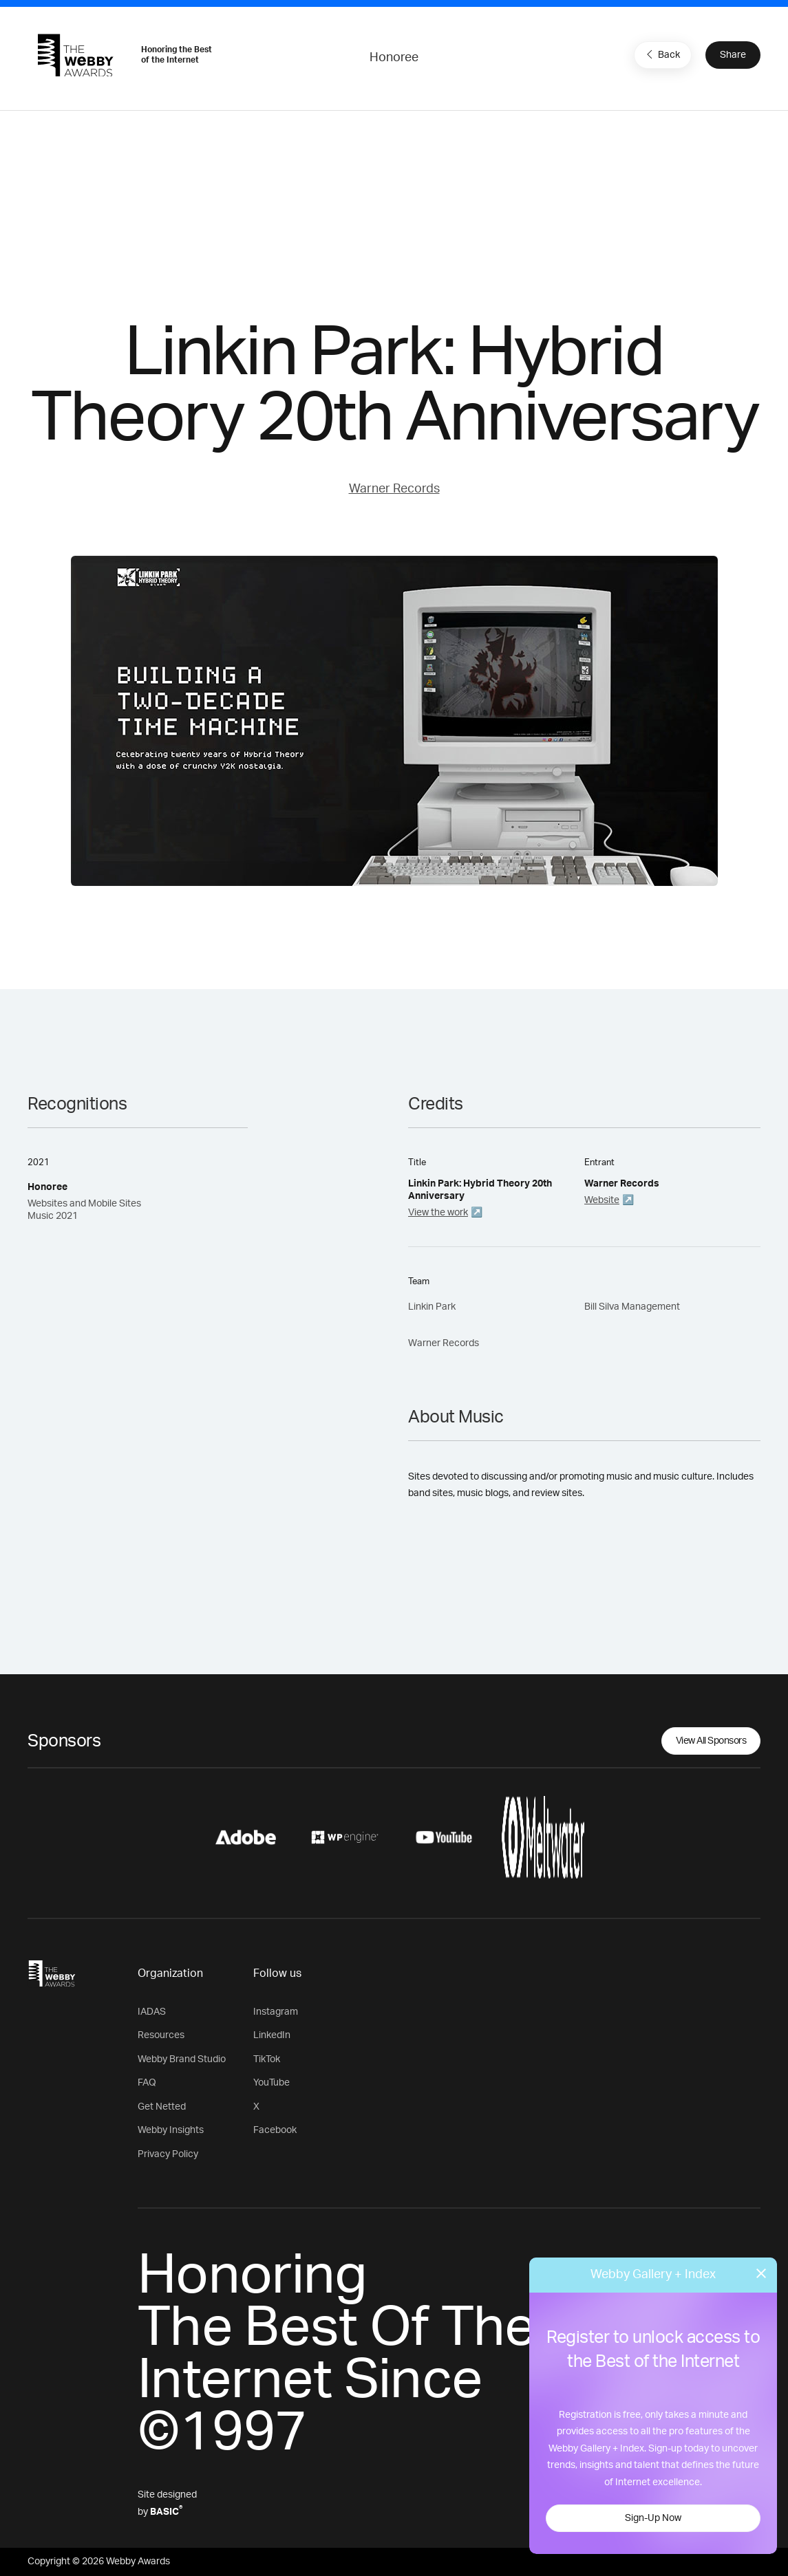 Image resolution: width=788 pixels, height=2576 pixels. Describe the element at coordinates (266, 2059) in the screenshot. I see `TikTok` at that location.